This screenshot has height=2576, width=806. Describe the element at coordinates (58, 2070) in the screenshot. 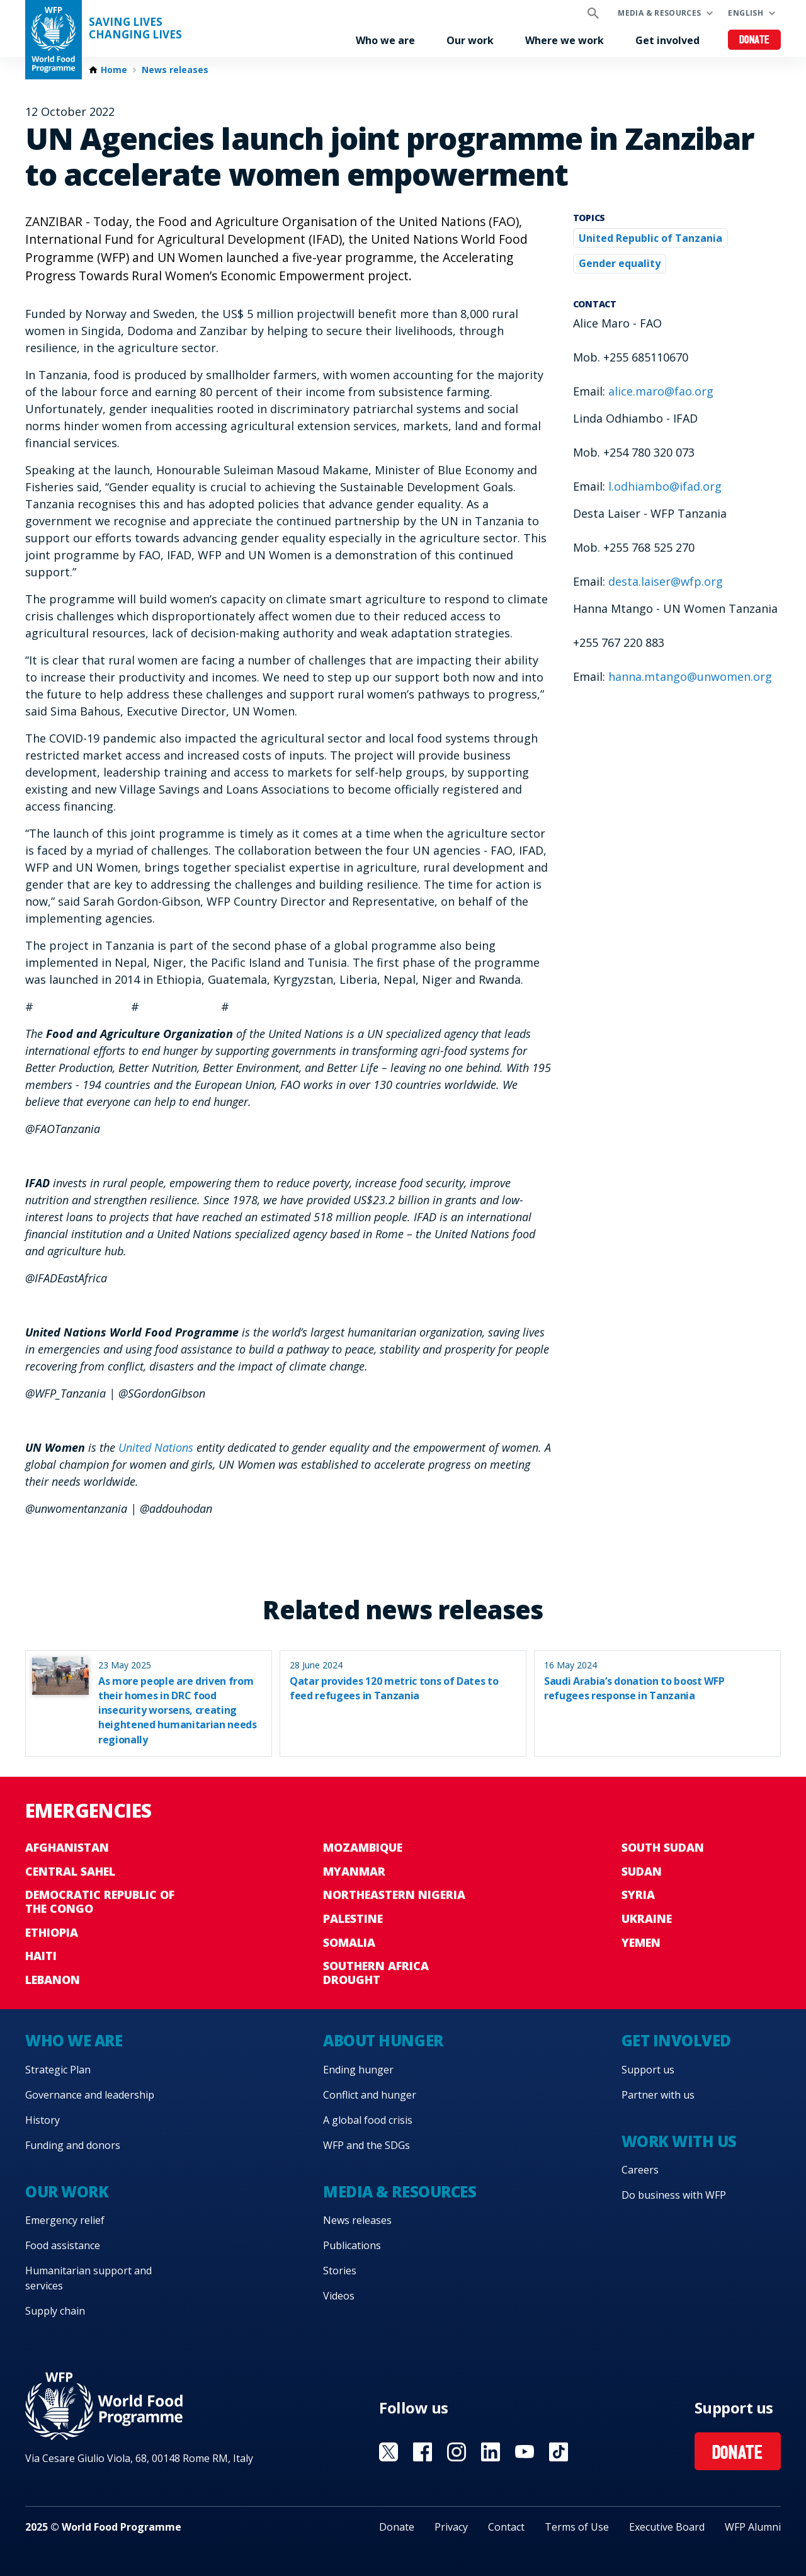

I see `Strategic Plan` at that location.